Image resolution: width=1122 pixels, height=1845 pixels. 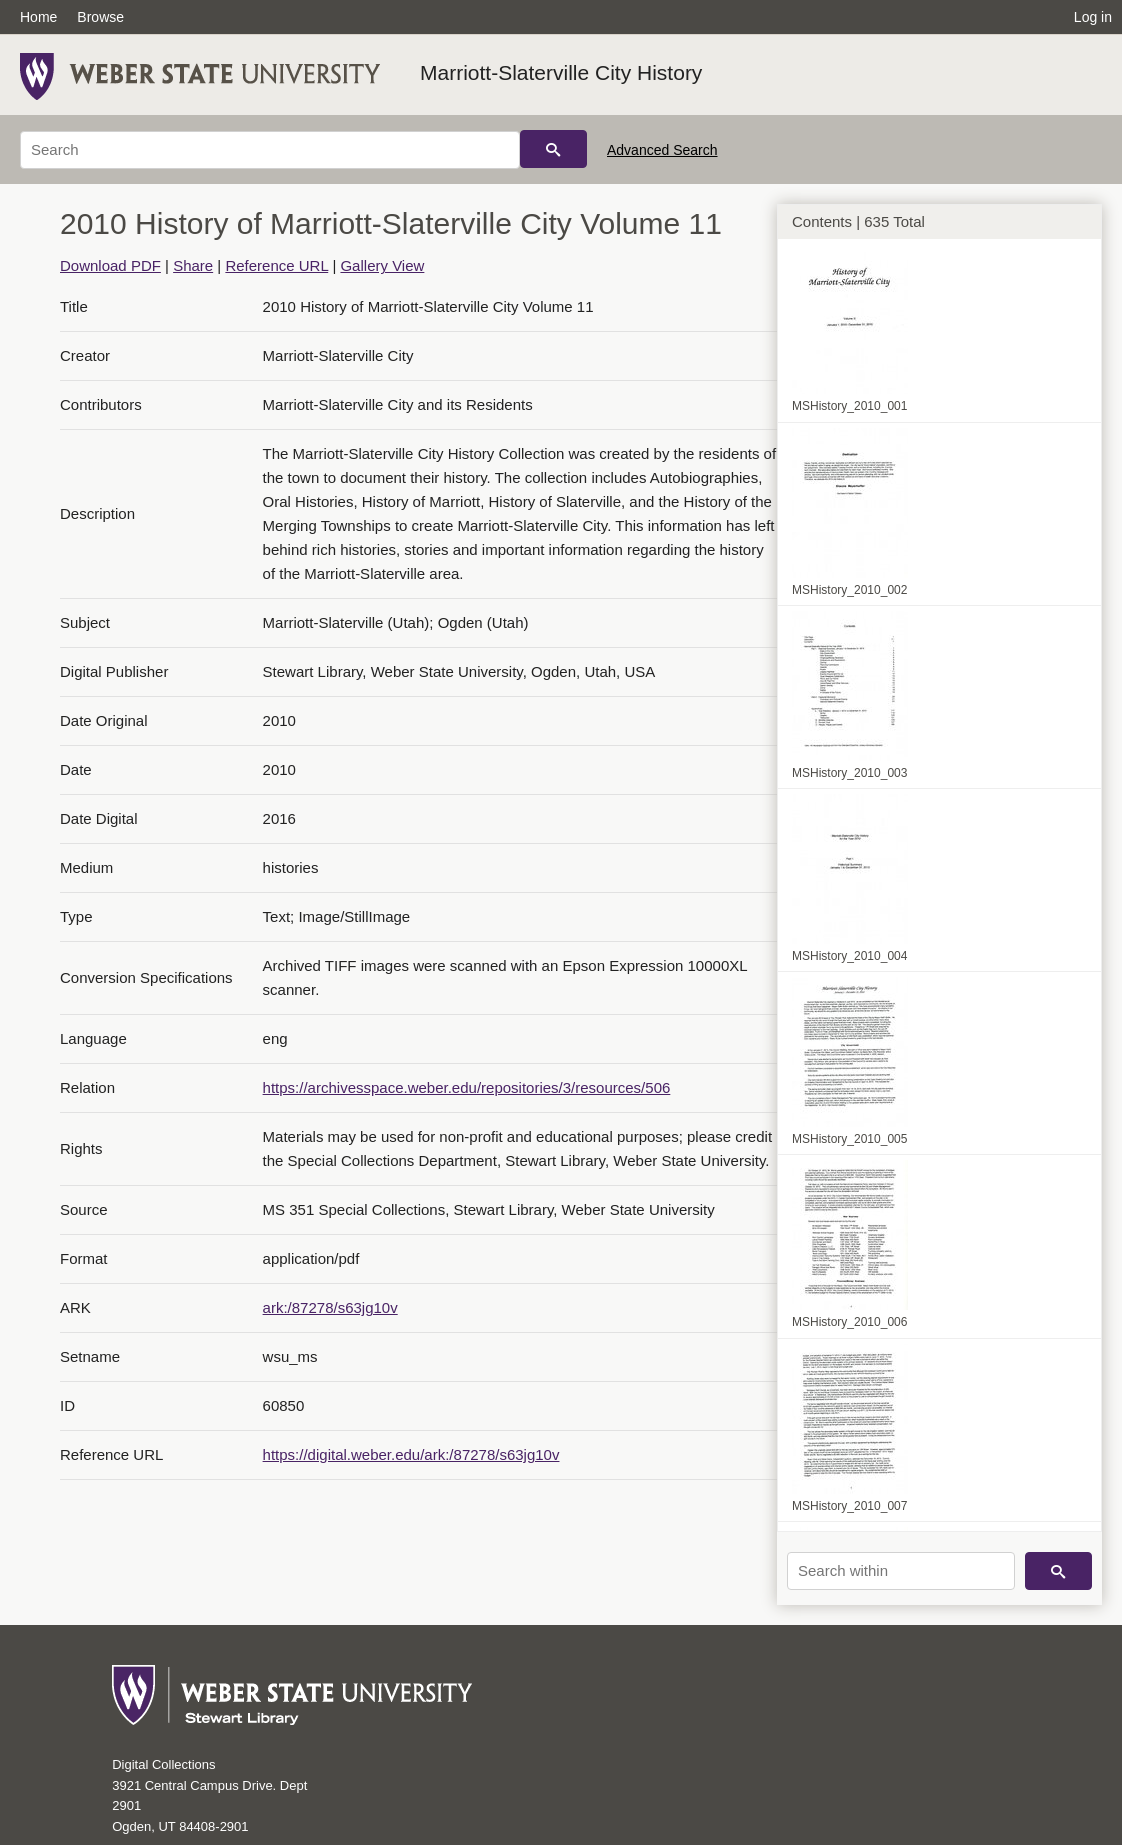 I want to click on Share, so click(x=193, y=265).